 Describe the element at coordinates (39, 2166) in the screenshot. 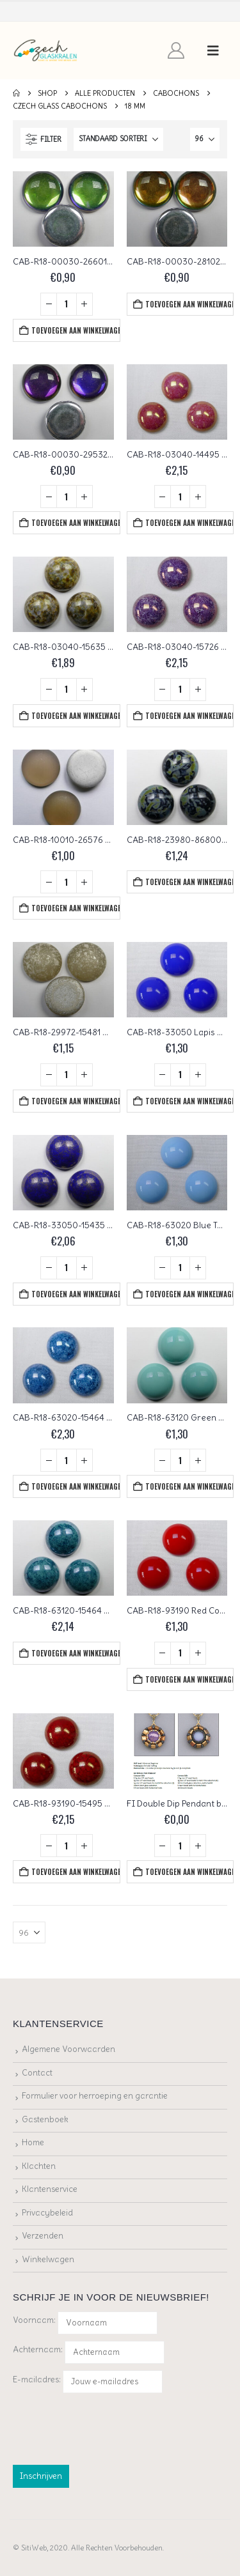

I see `Klachten` at that location.